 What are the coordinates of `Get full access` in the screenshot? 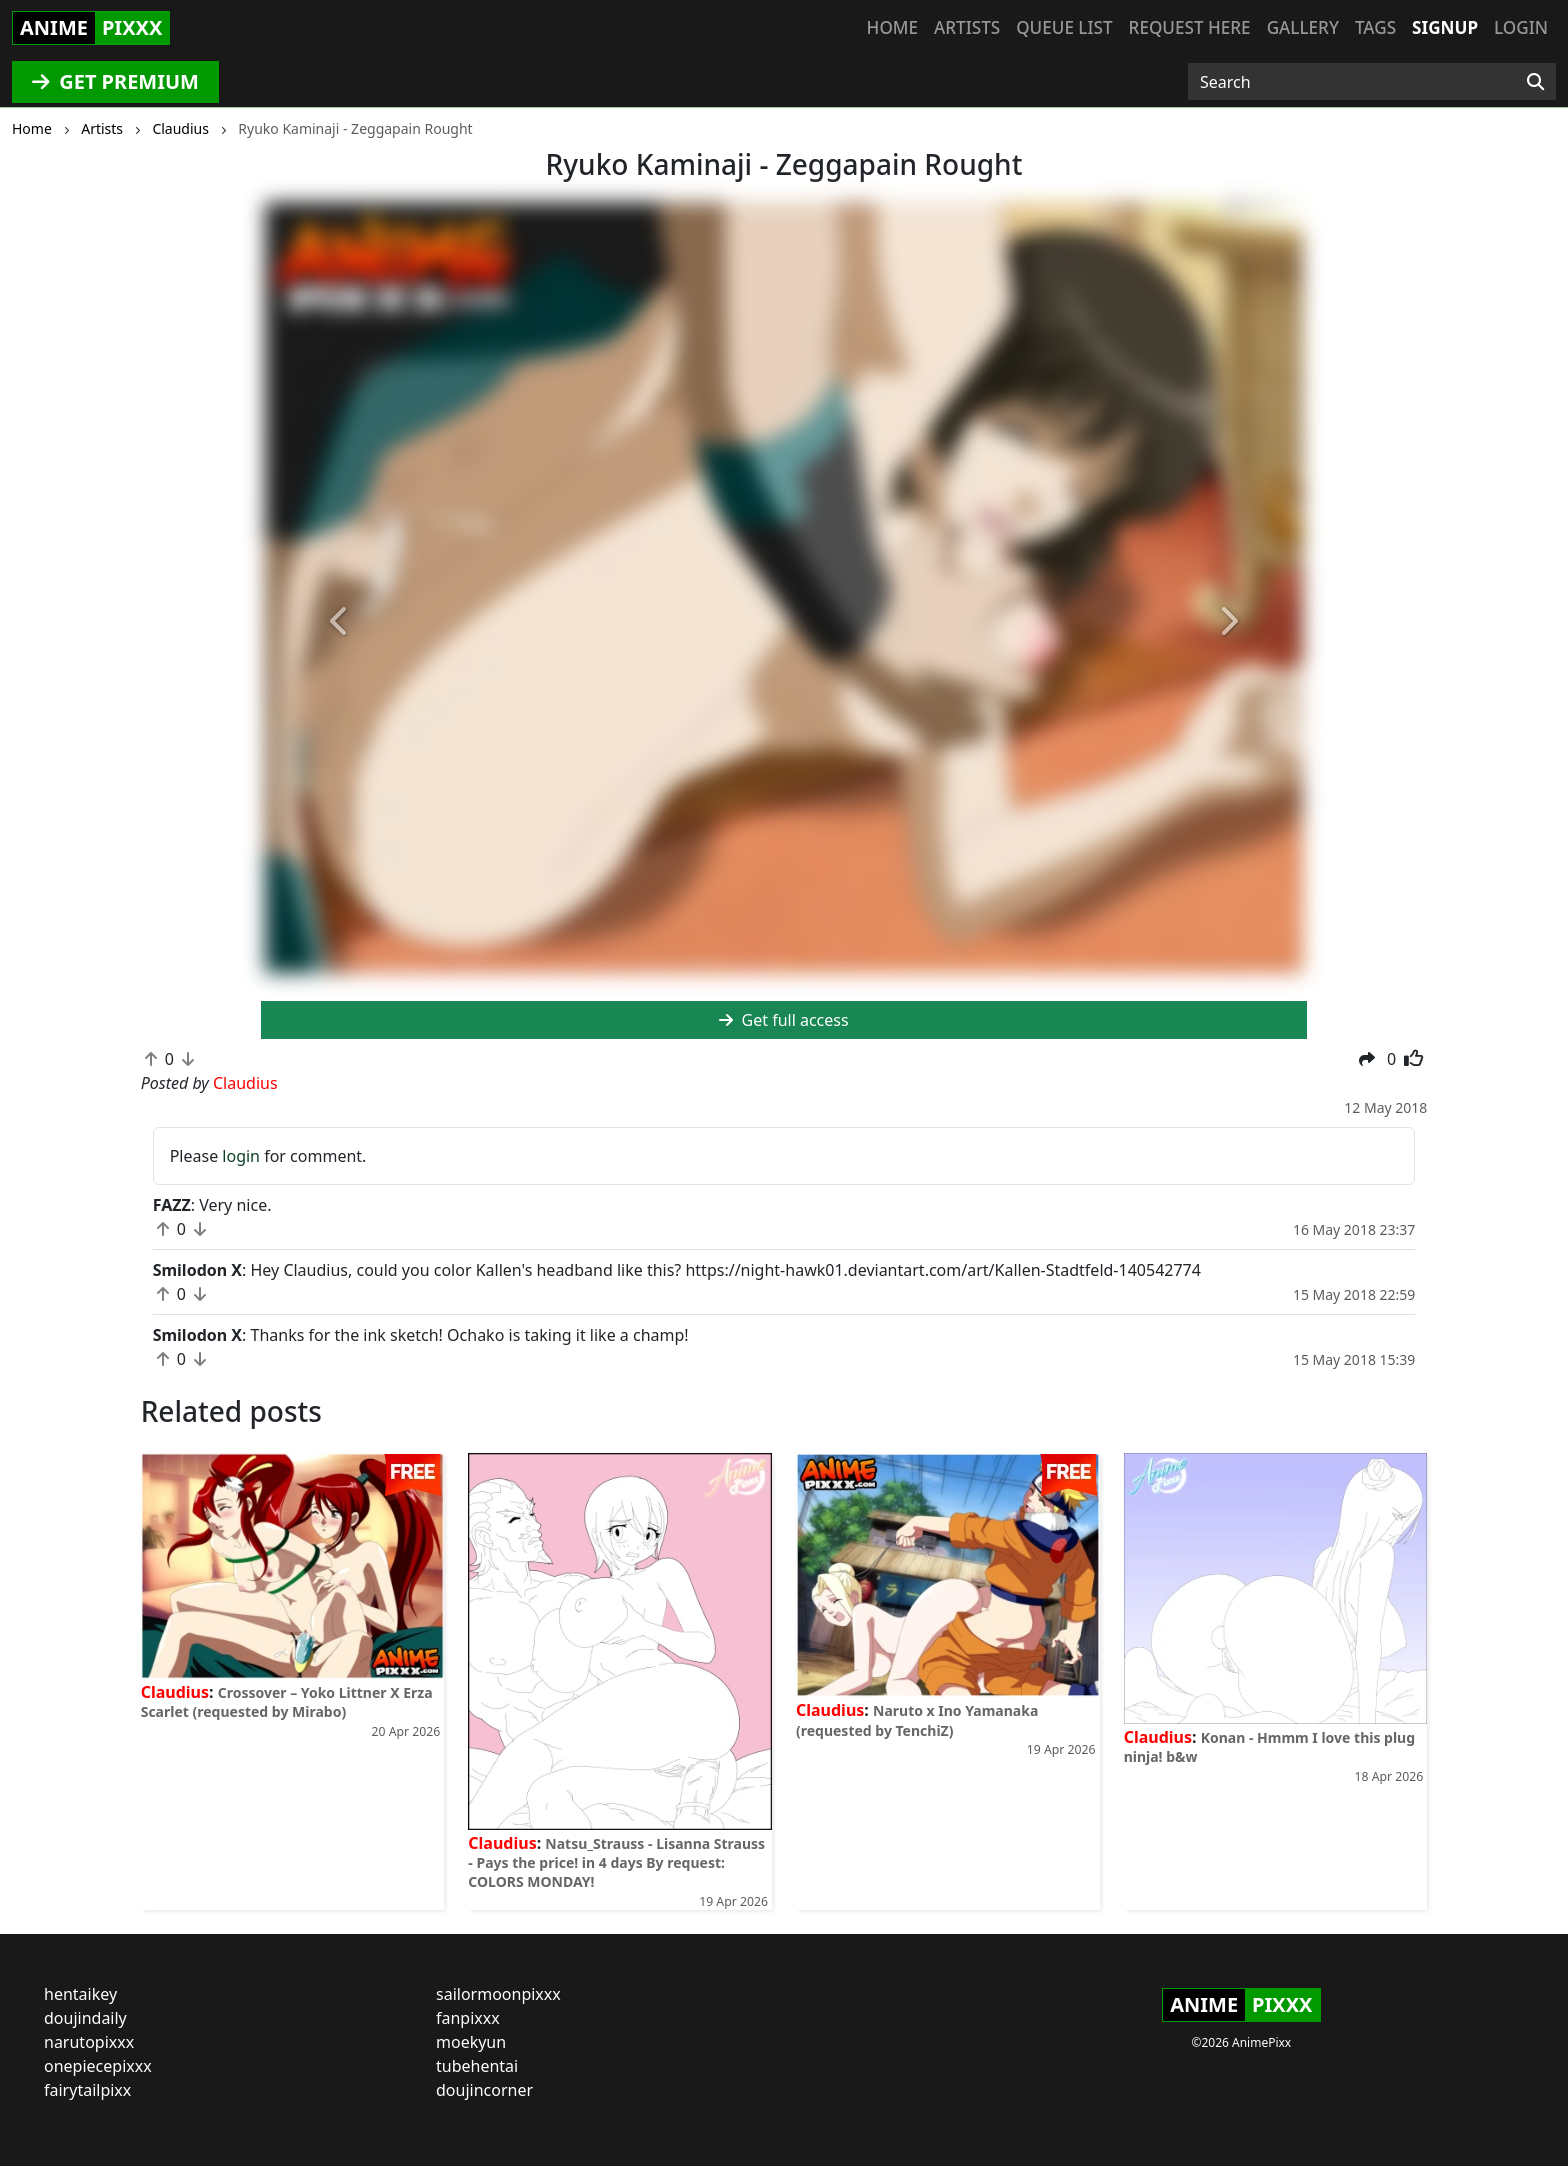 It's located at (783, 1020).